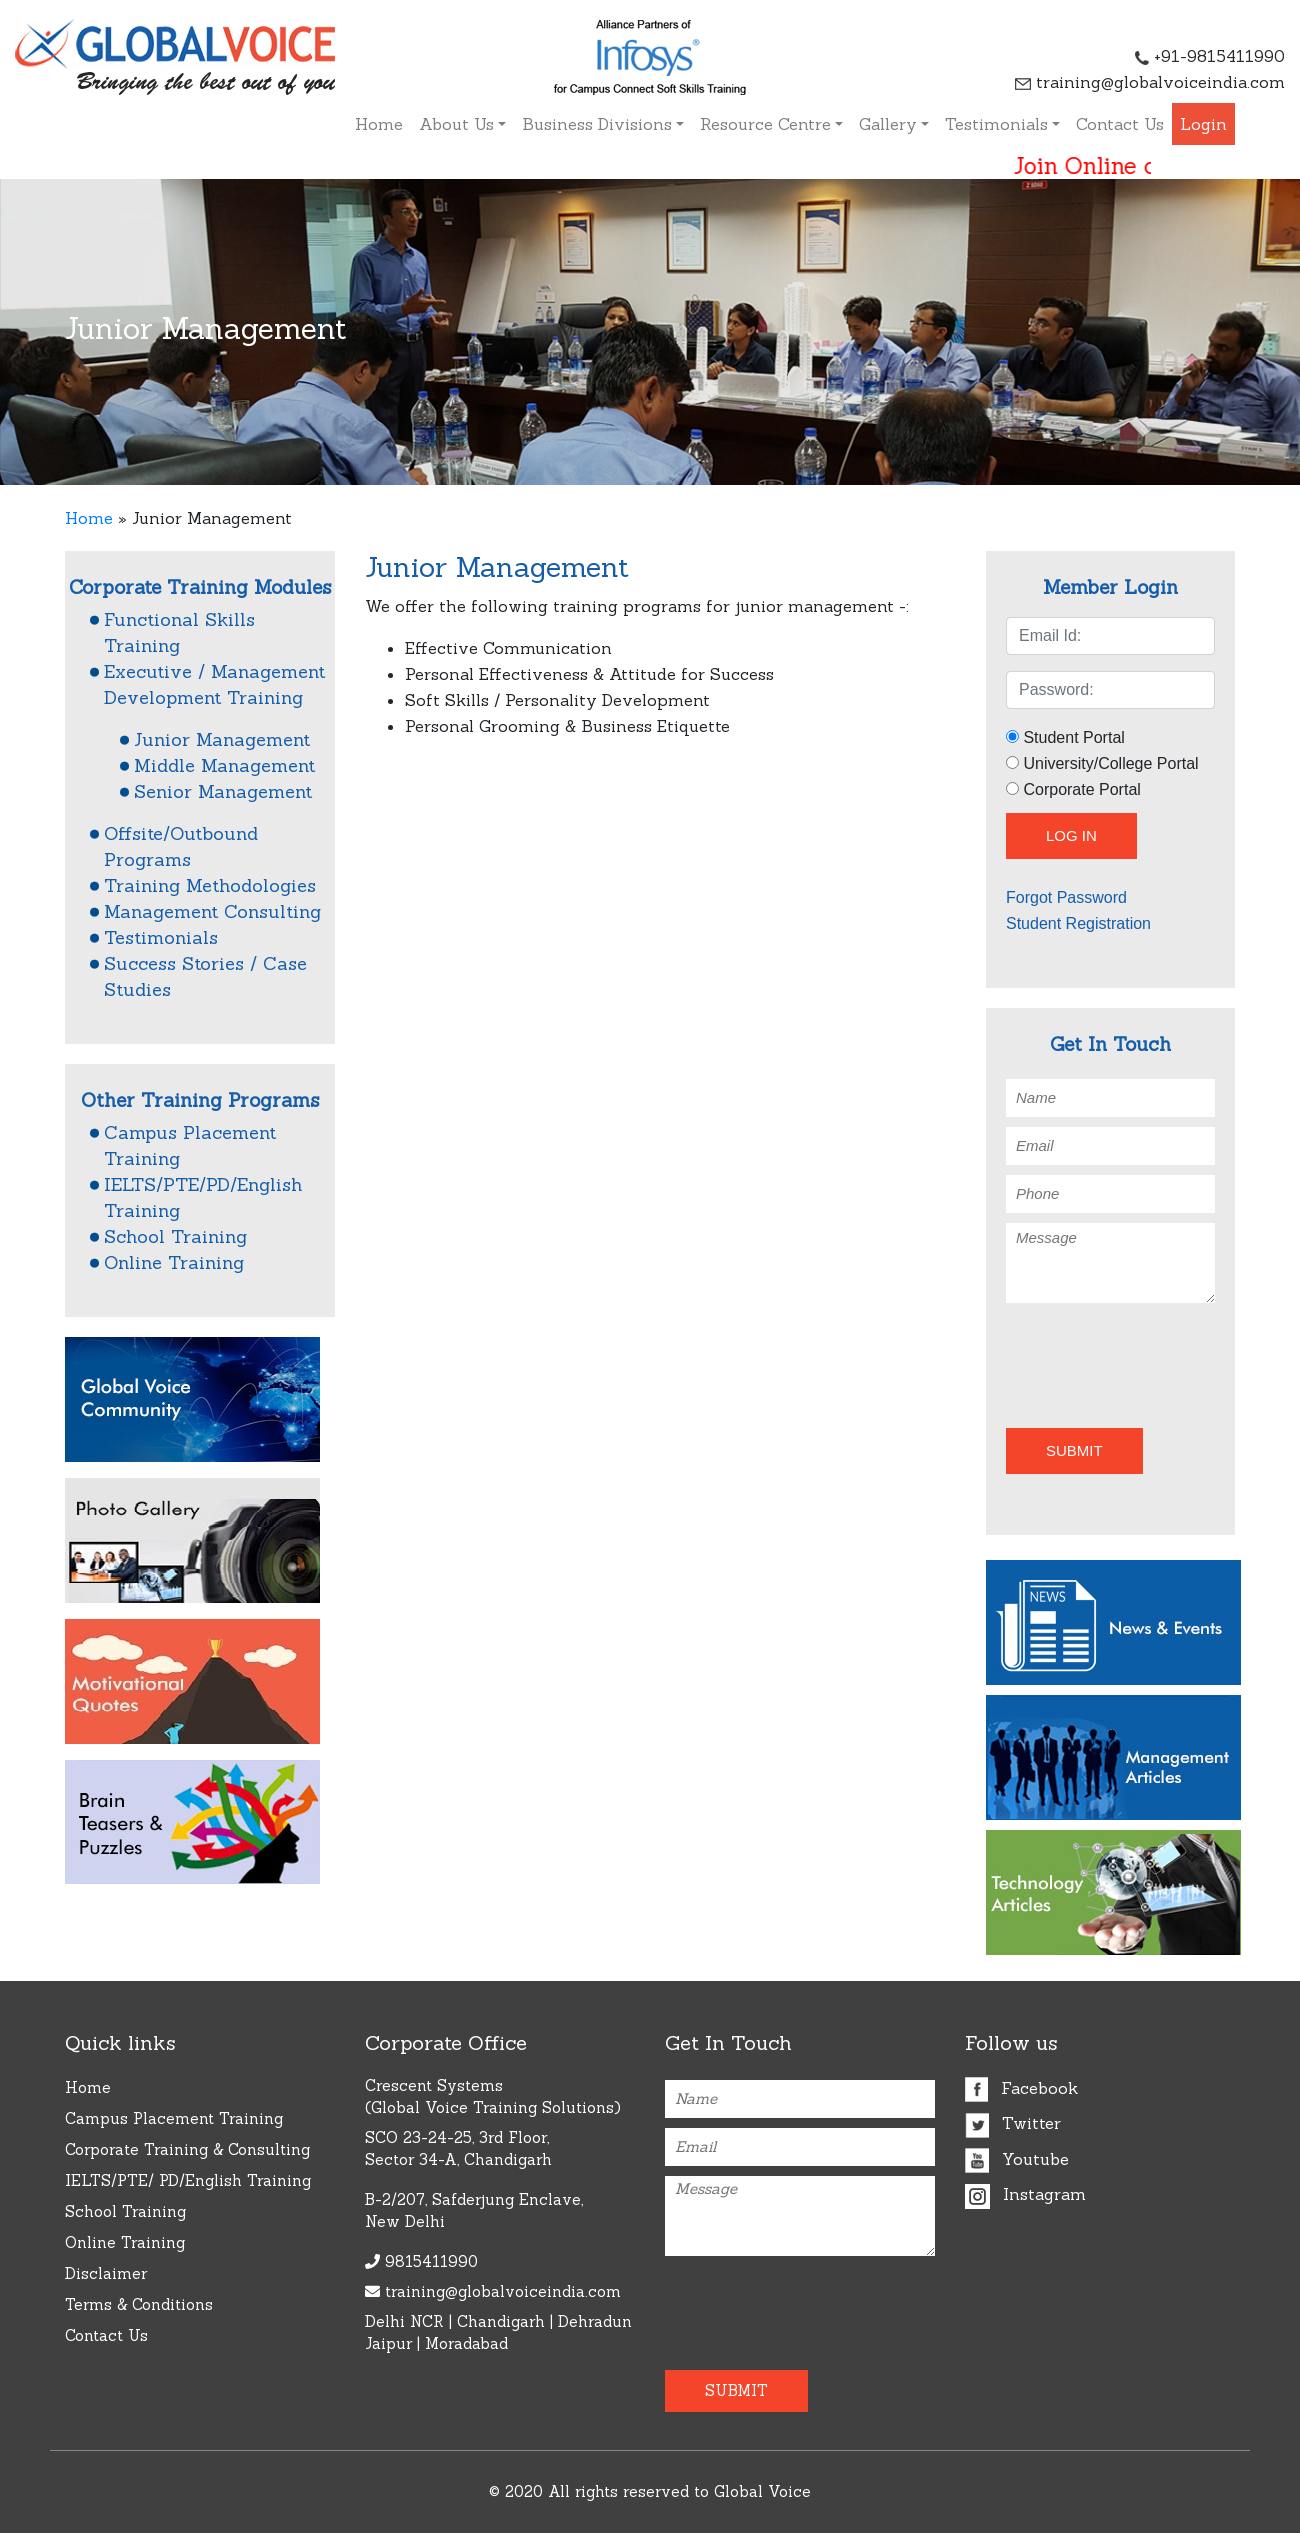 The height and width of the screenshot is (2533, 1300). I want to click on Student Registration, so click(1078, 923).